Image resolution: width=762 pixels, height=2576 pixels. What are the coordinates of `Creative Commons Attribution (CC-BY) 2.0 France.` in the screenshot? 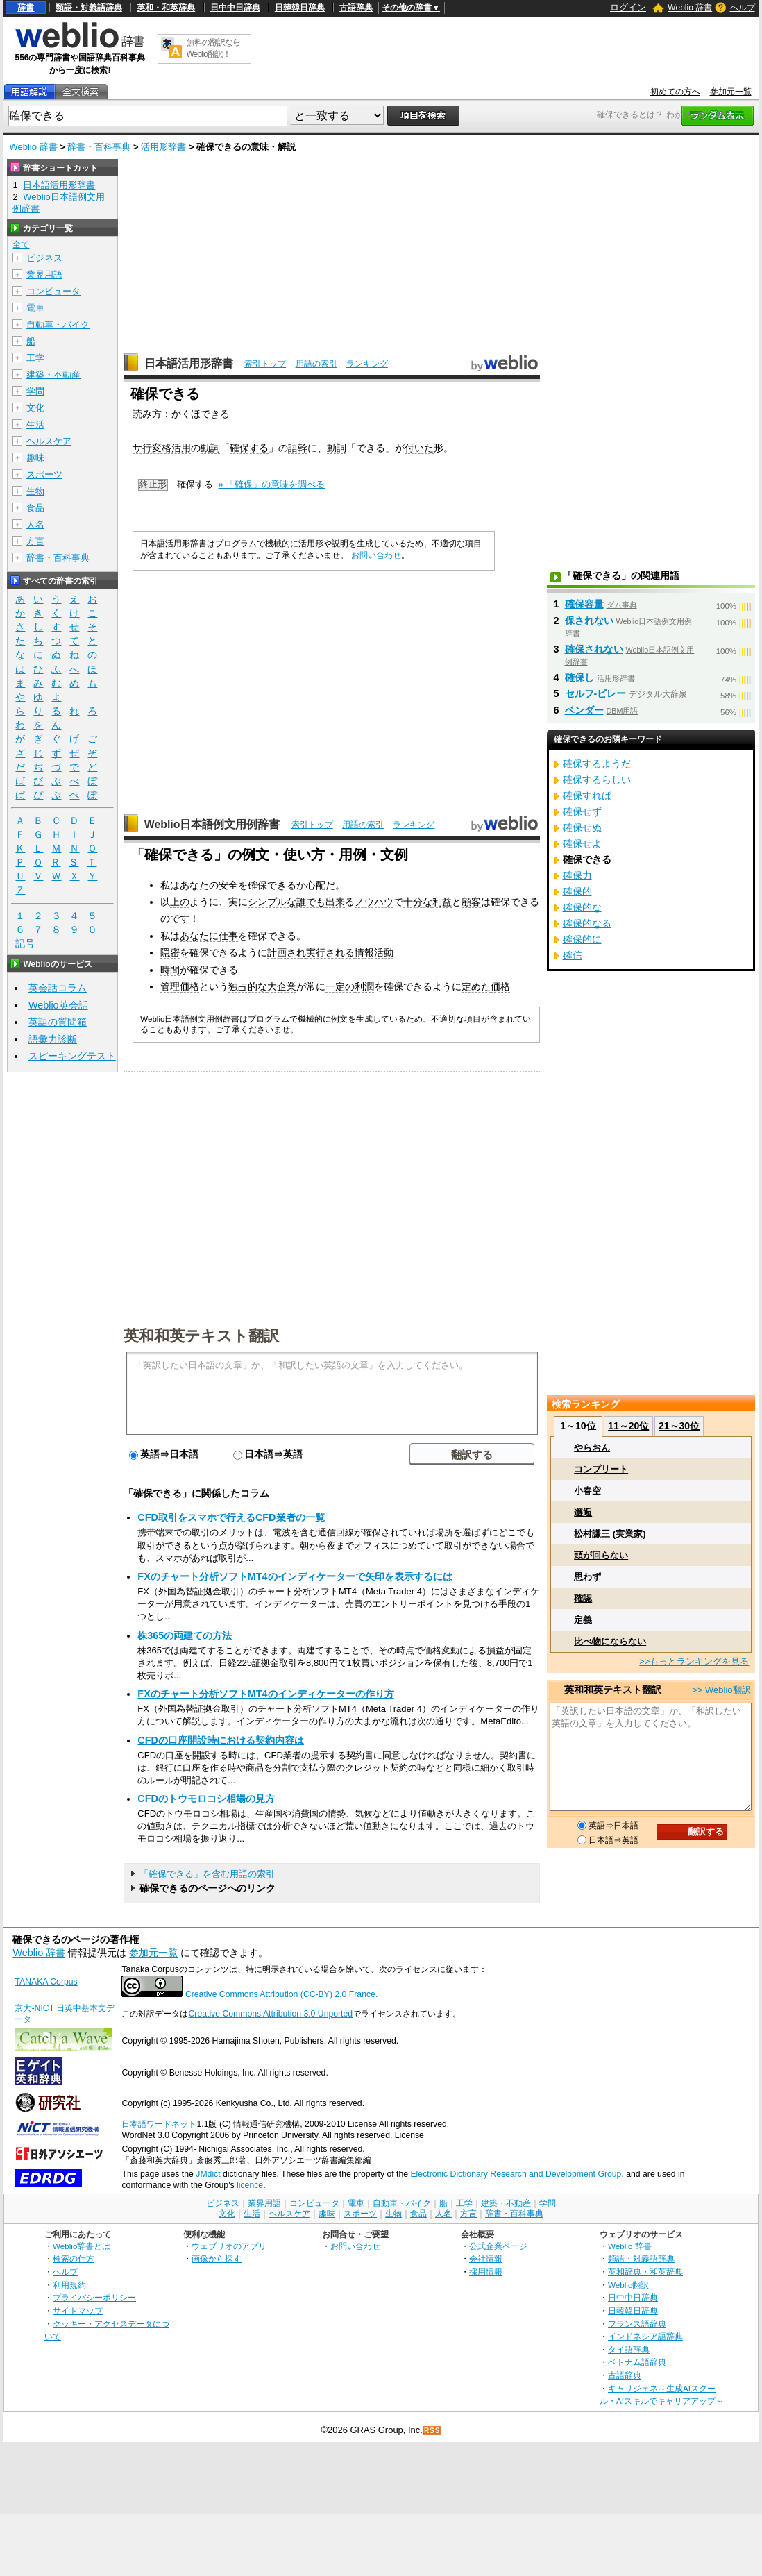 It's located at (281, 1994).